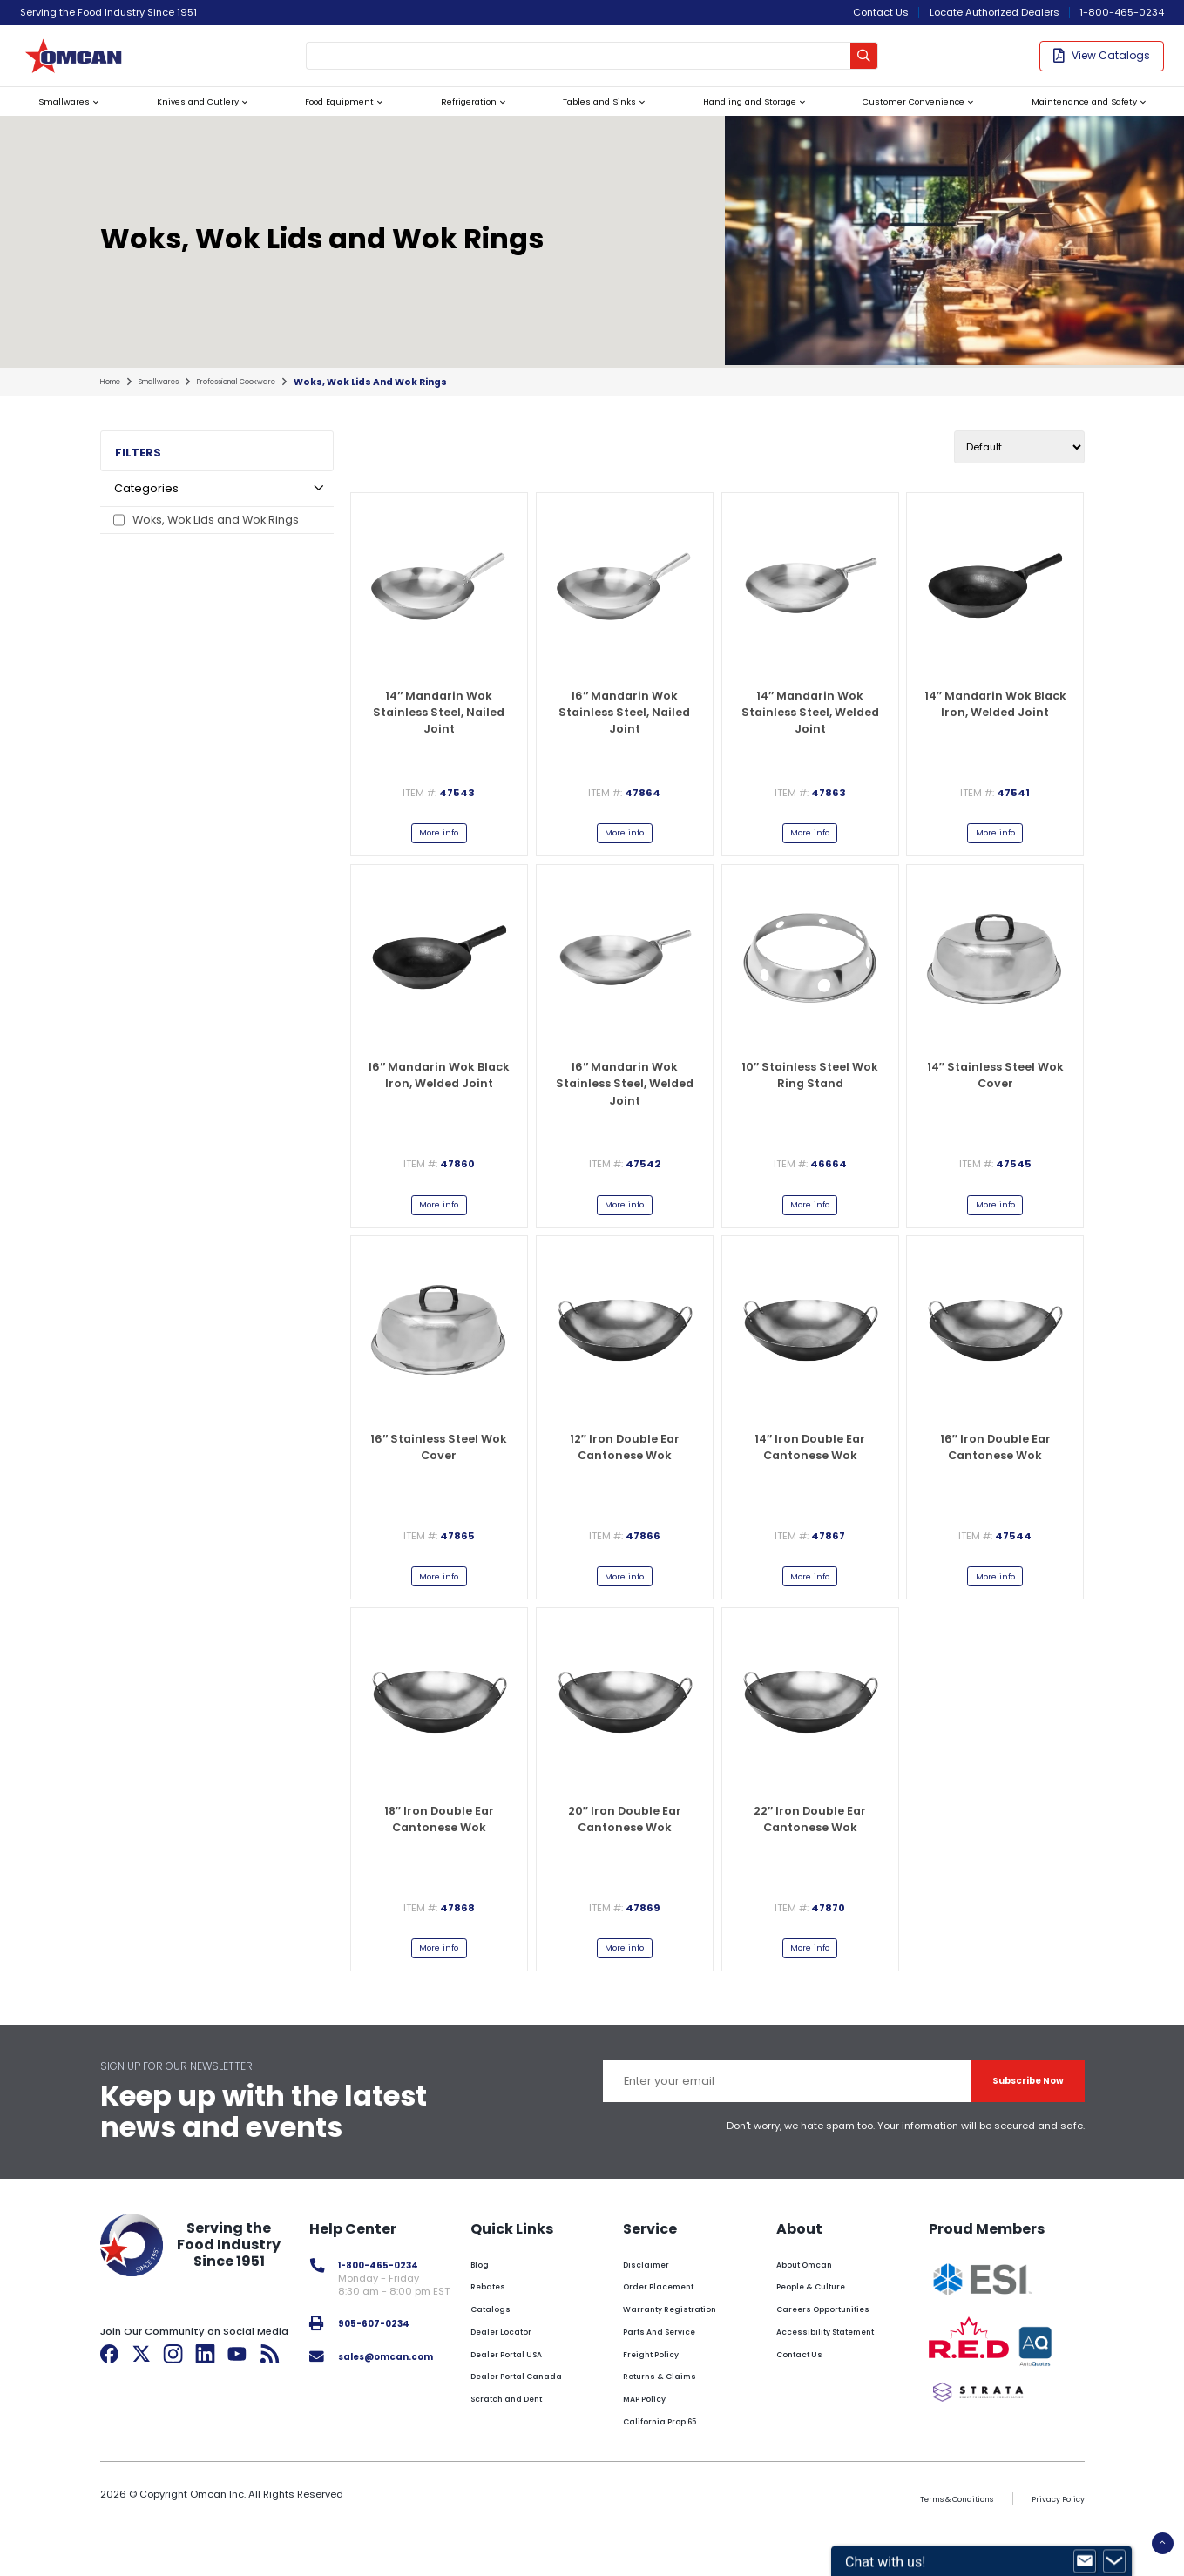  Describe the element at coordinates (820, 2328) in the screenshot. I see `People & Culture` at that location.